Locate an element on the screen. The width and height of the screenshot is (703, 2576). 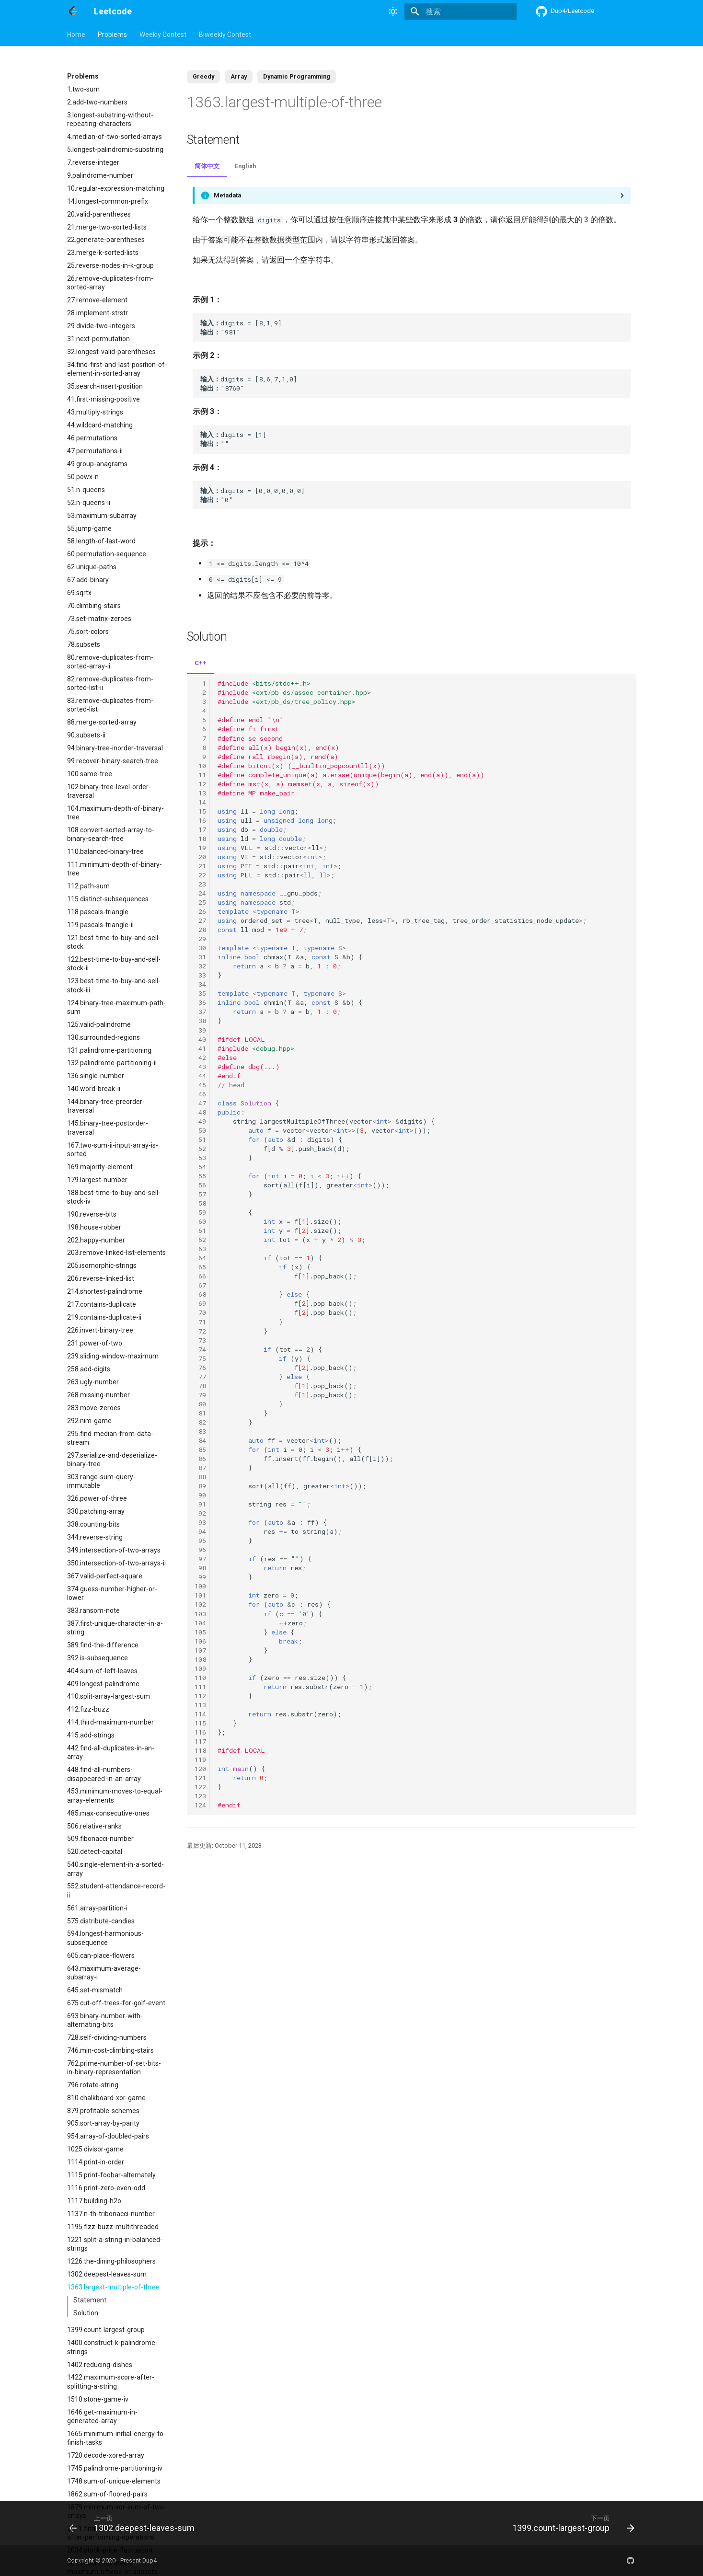
English is located at coordinates (245, 166).